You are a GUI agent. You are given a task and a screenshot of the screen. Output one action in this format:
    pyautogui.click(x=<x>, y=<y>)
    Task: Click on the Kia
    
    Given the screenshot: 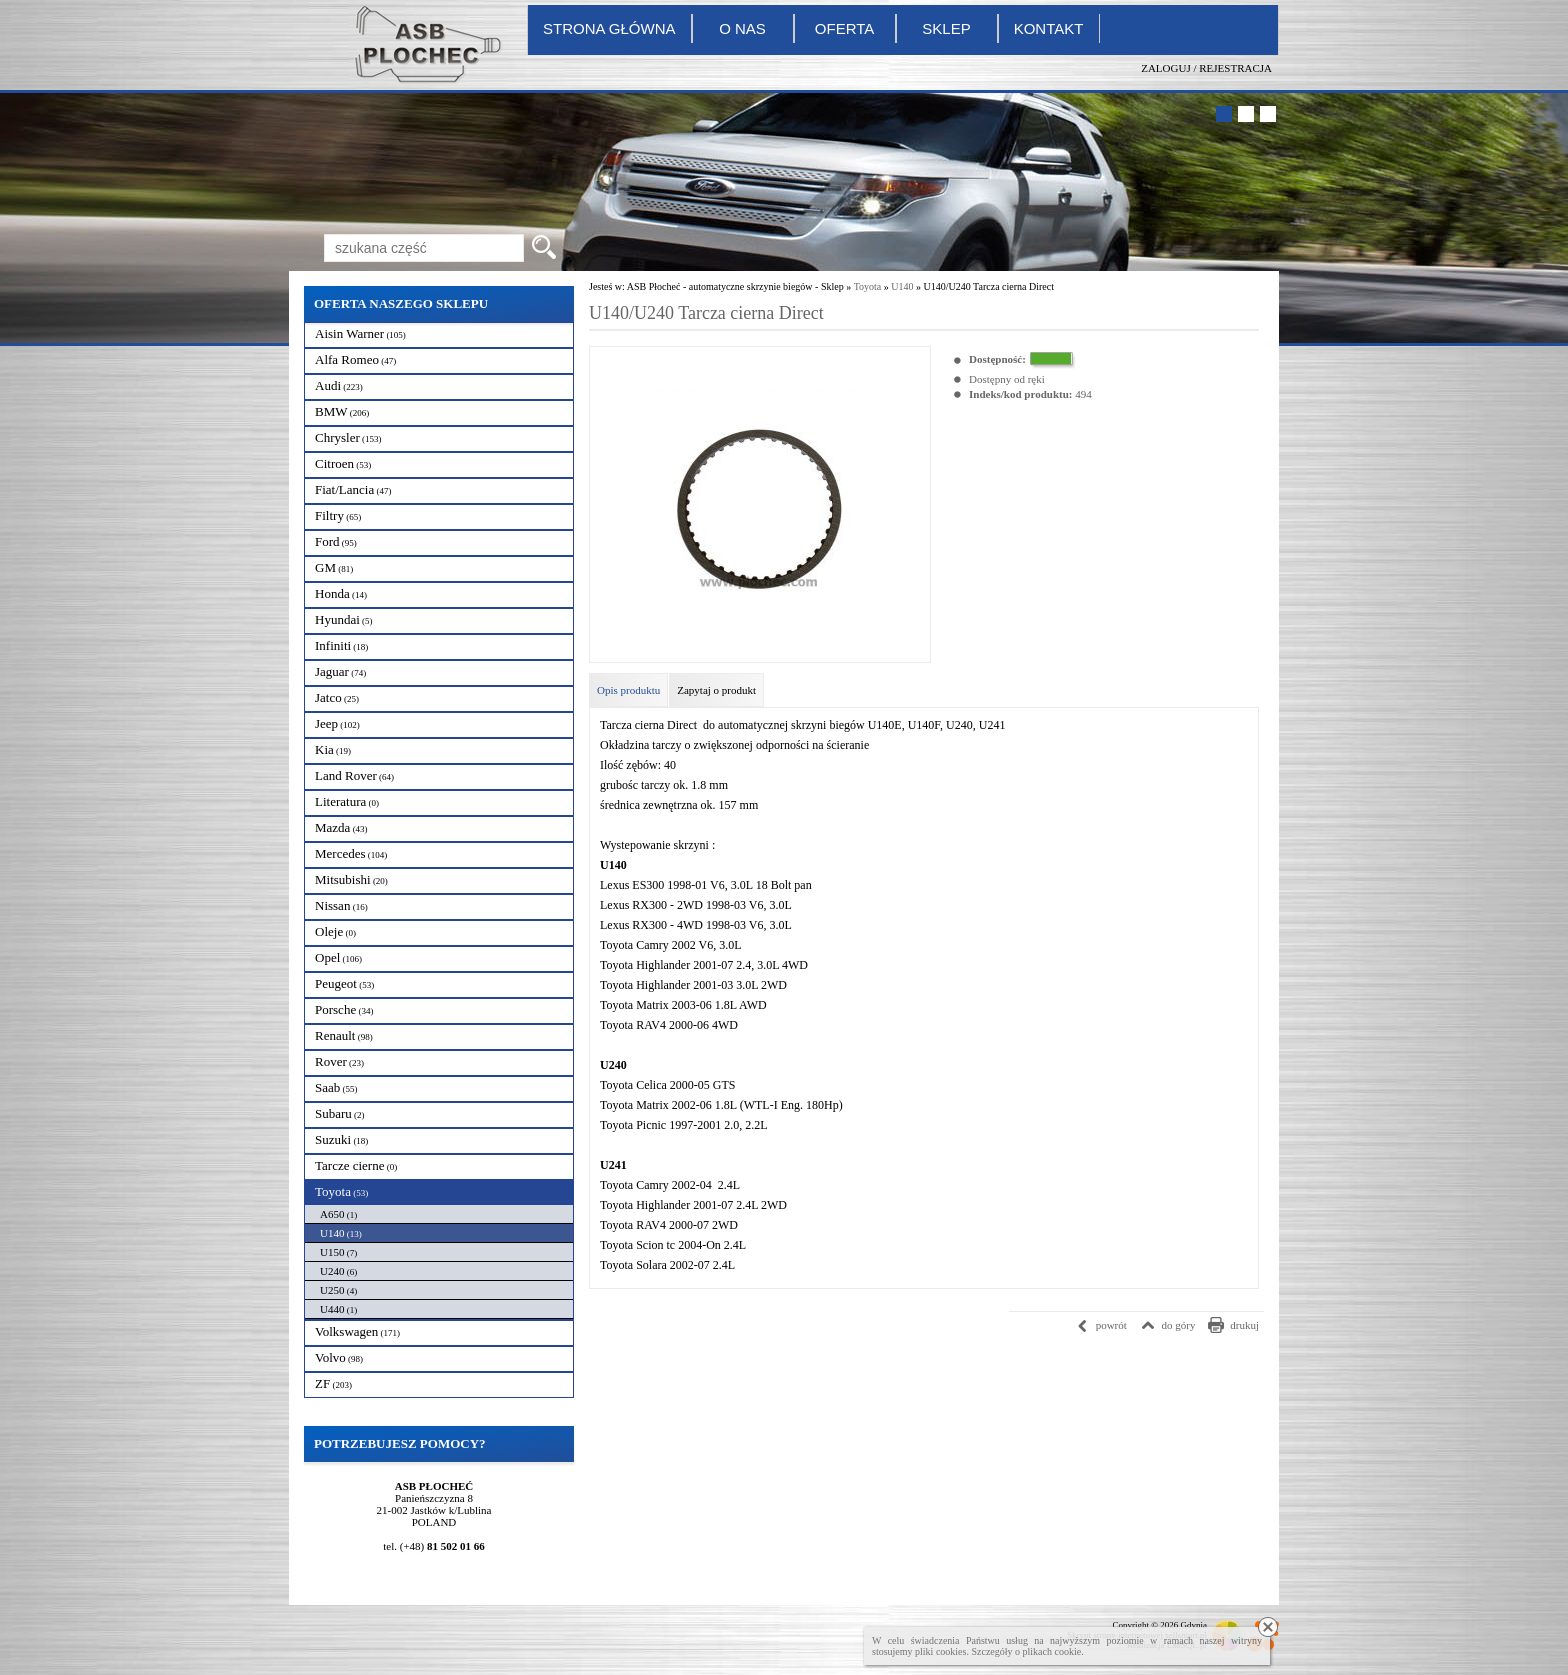 What is the action you would take?
    pyautogui.click(x=333, y=749)
    